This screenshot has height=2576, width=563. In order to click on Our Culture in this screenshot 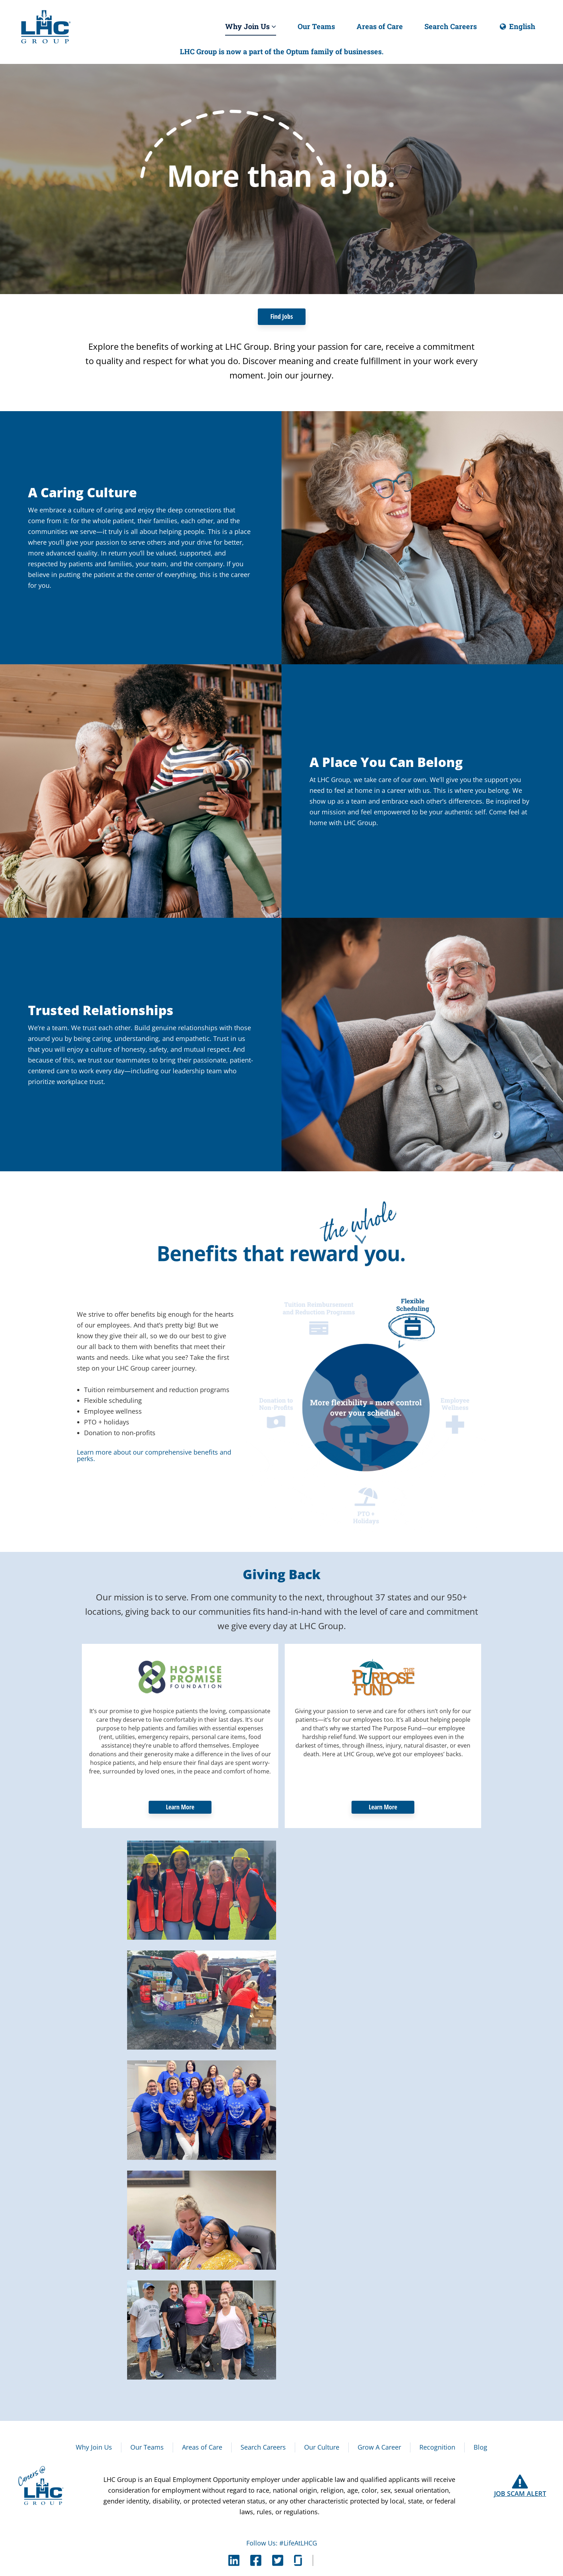, I will do `click(321, 2447)`.